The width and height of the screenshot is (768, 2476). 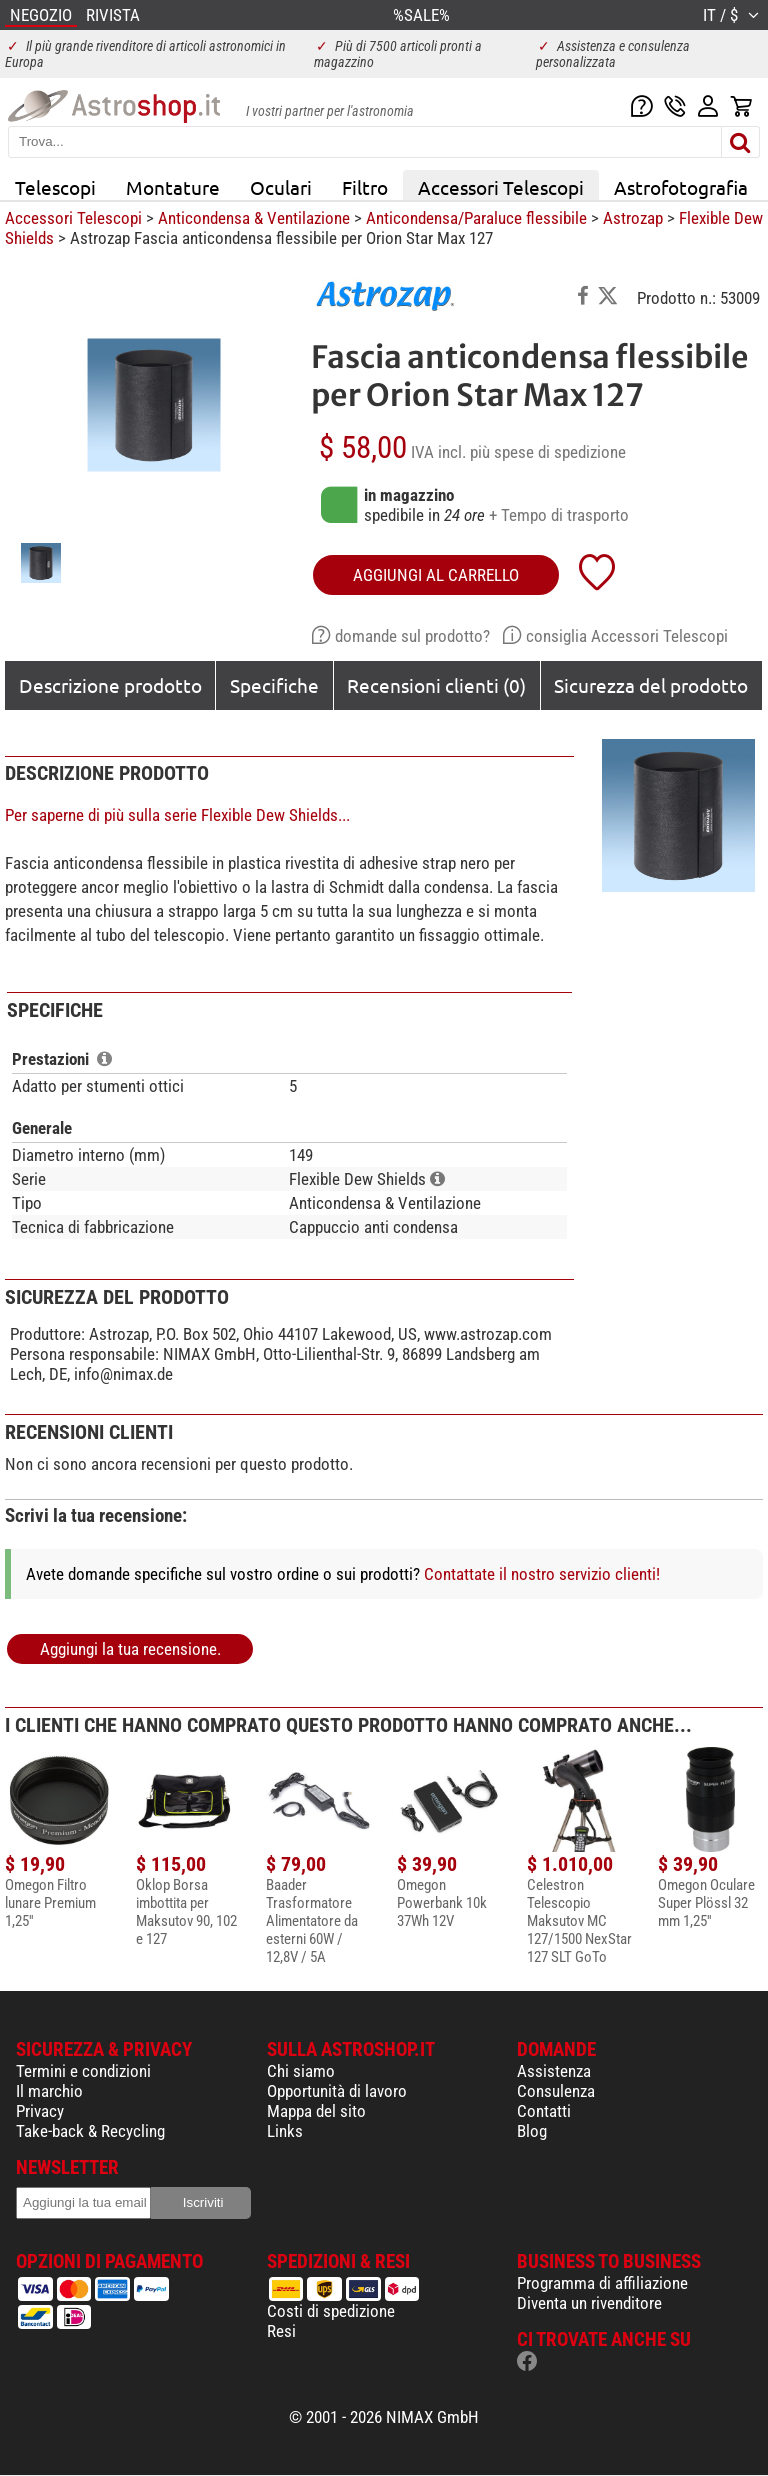 What do you see at coordinates (337, 2091) in the screenshot?
I see `Opportunità di lavoro` at bounding box center [337, 2091].